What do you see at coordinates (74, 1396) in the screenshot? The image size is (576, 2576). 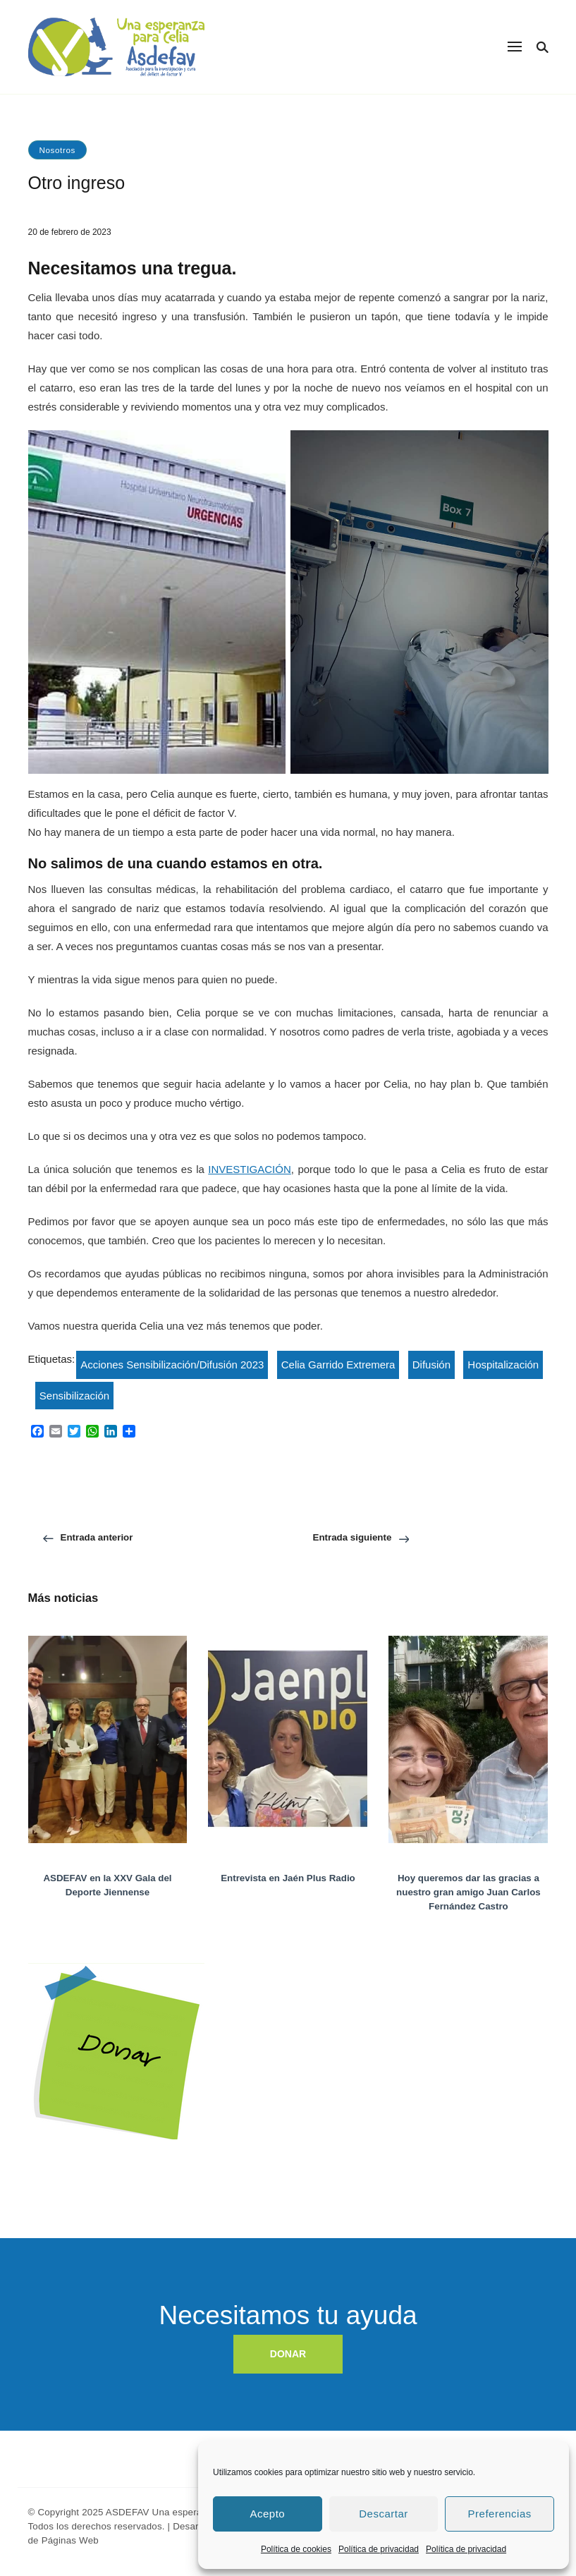 I see `Sensibilización` at bounding box center [74, 1396].